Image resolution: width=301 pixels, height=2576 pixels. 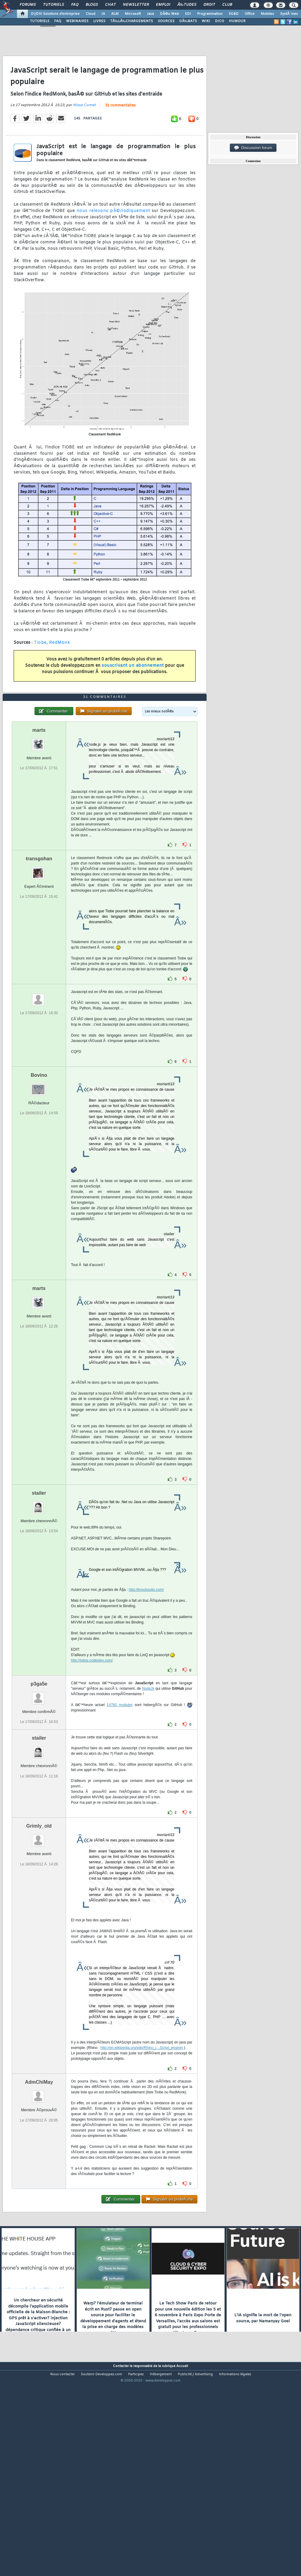 What do you see at coordinates (169, 14) in the screenshot?
I see `DÃ©v. Web` at bounding box center [169, 14].